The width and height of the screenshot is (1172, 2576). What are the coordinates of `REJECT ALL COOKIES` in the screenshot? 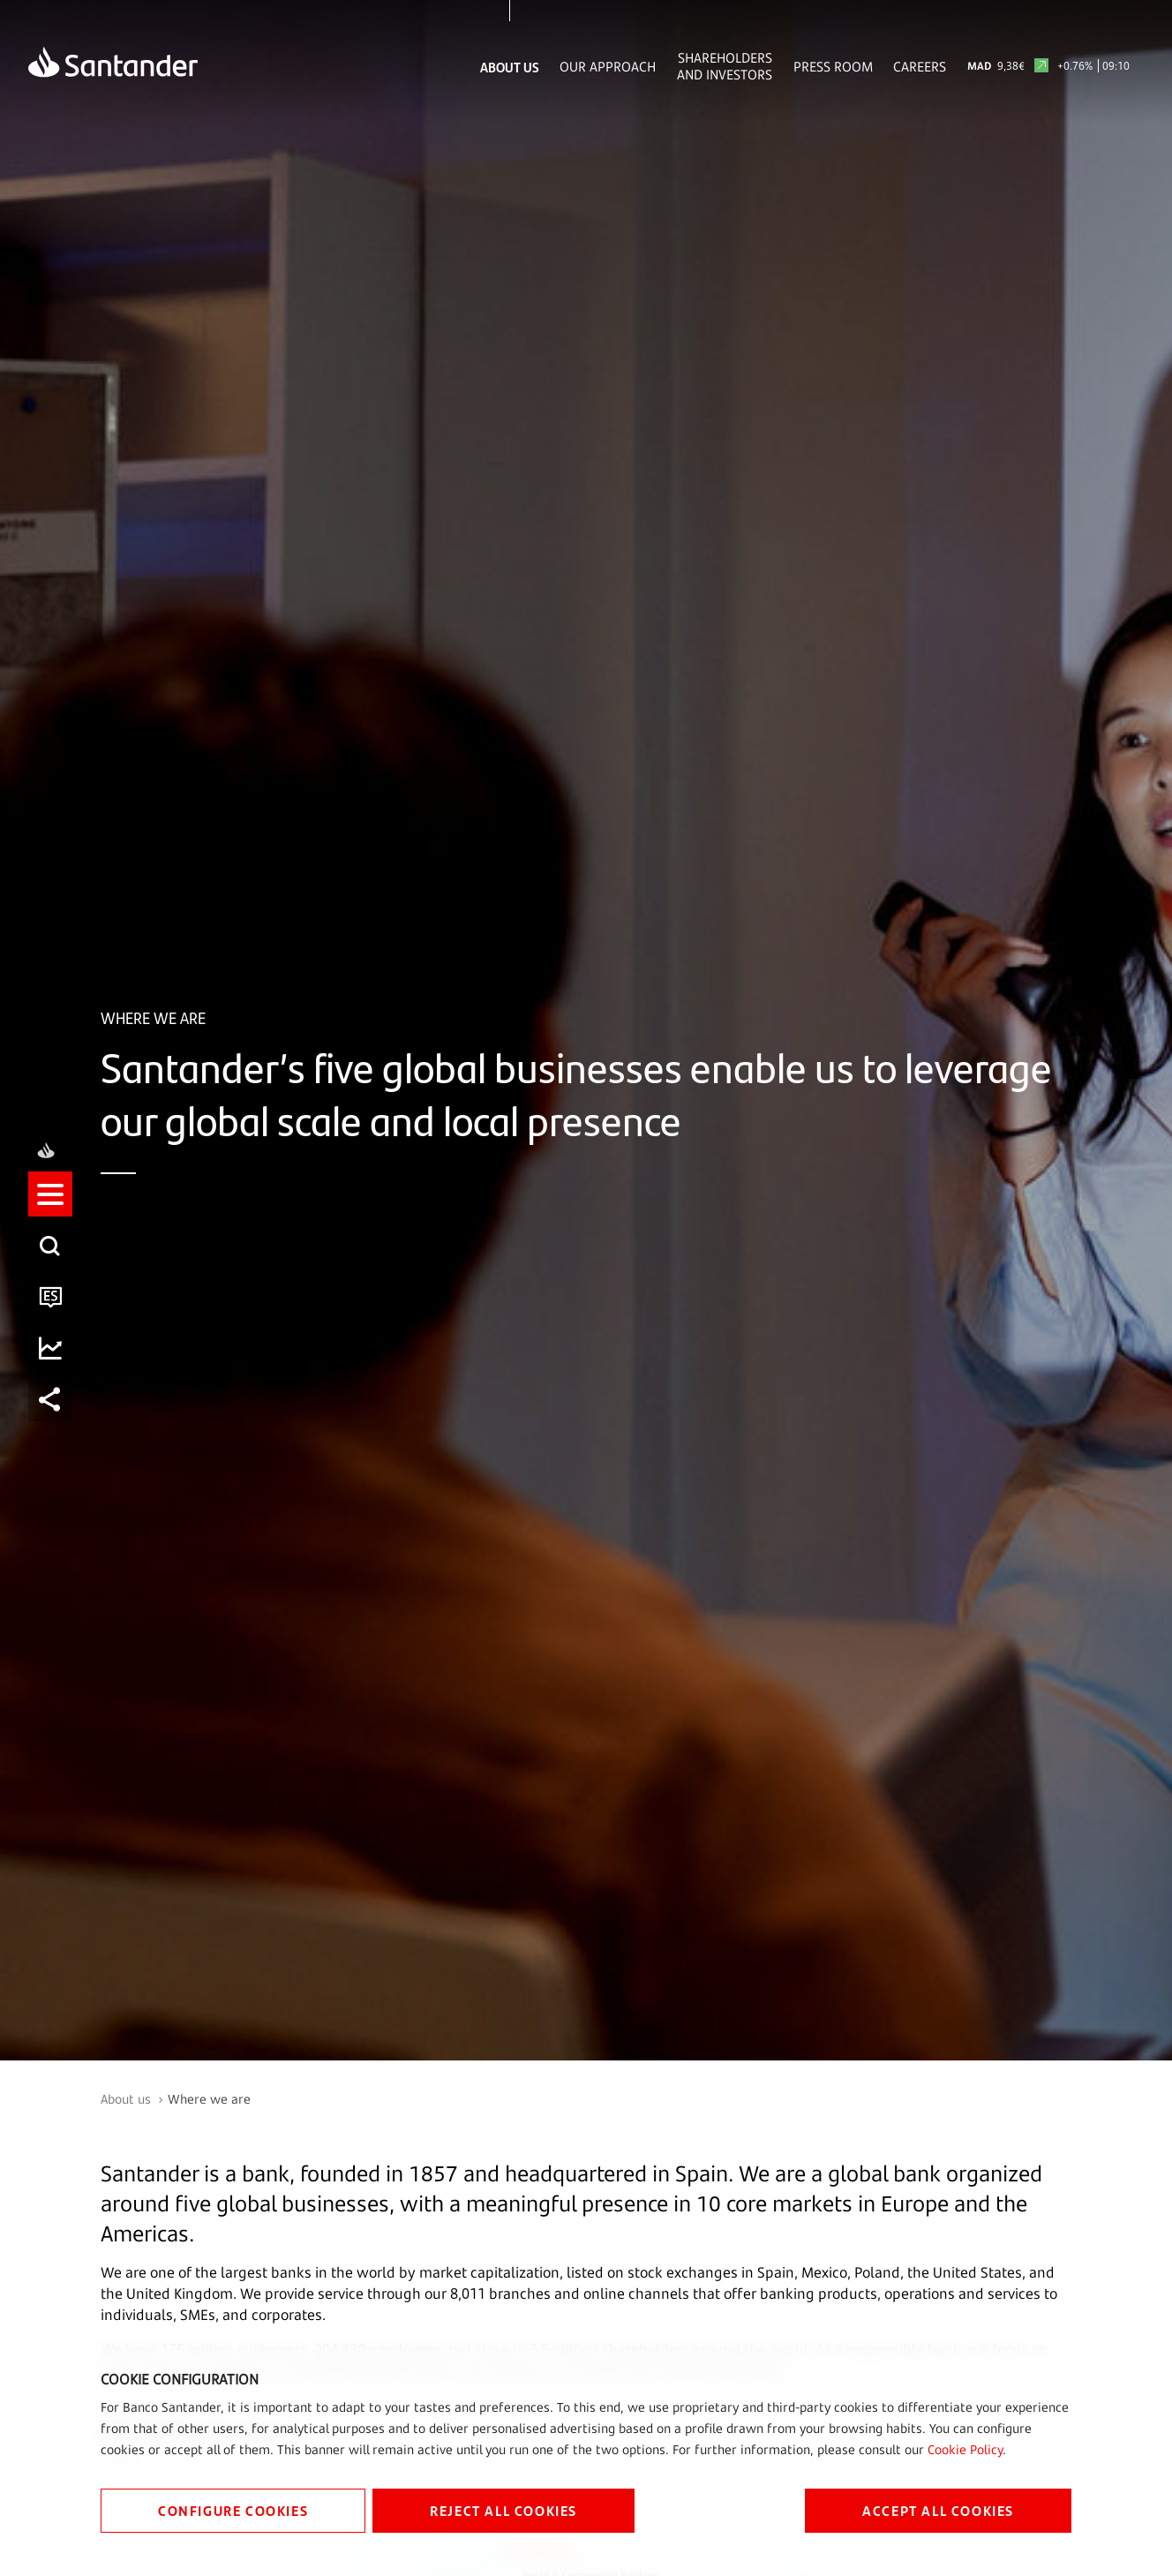 It's located at (503, 2510).